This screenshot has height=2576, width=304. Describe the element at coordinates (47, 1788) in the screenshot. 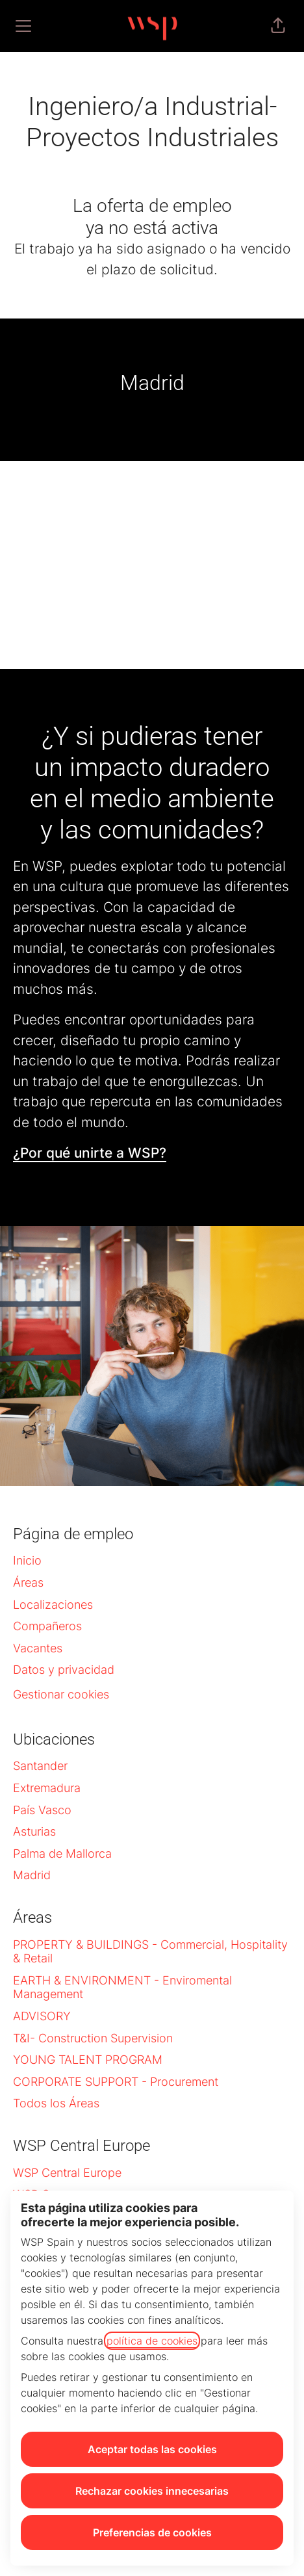

I see `Extremadura` at that location.